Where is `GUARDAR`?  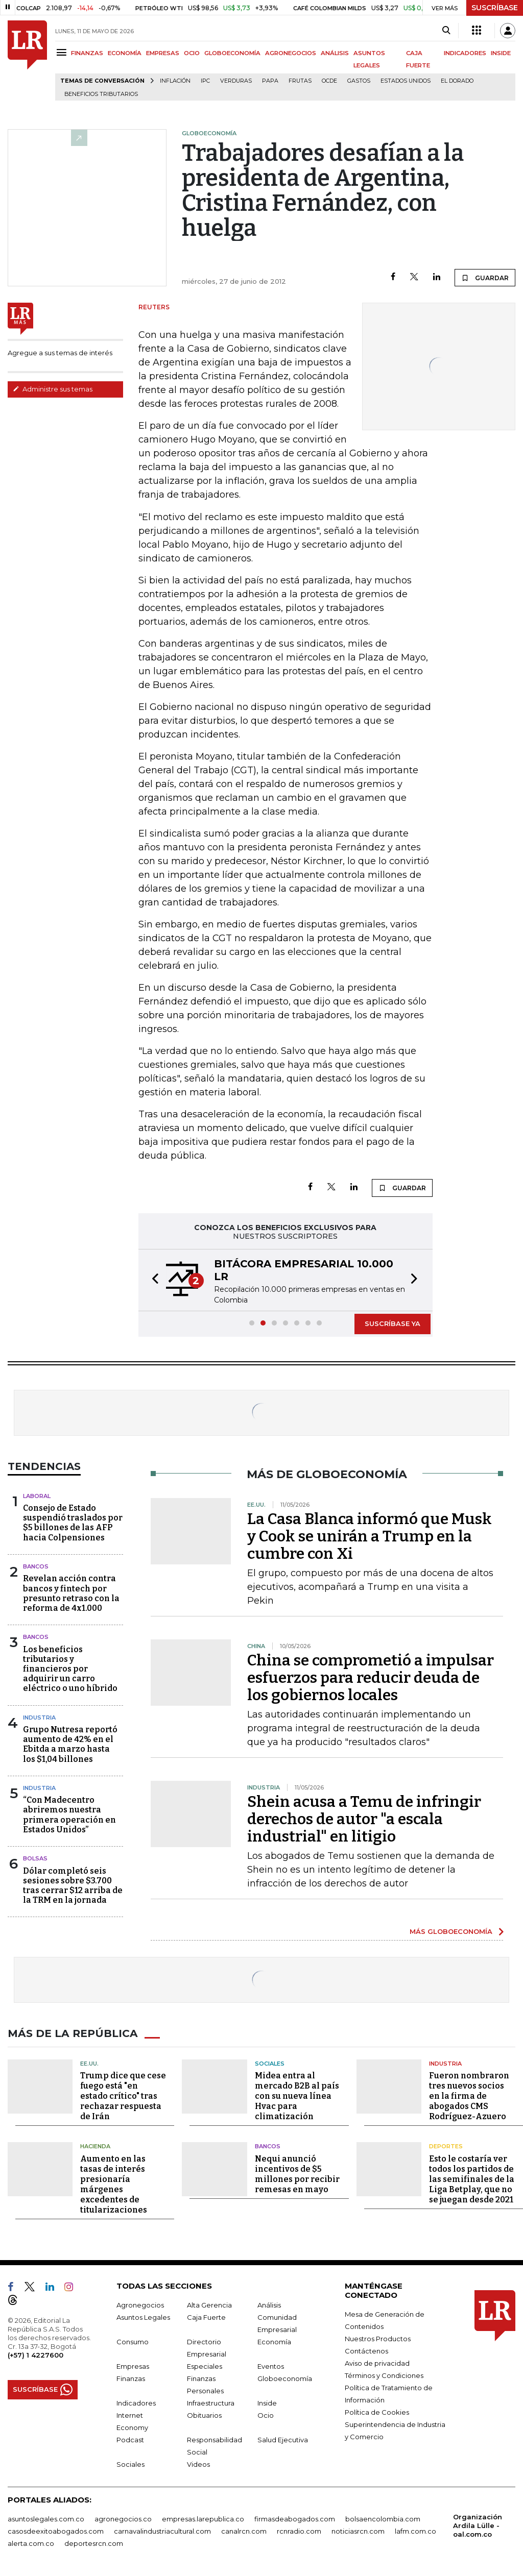
GUARDAR is located at coordinates (485, 278).